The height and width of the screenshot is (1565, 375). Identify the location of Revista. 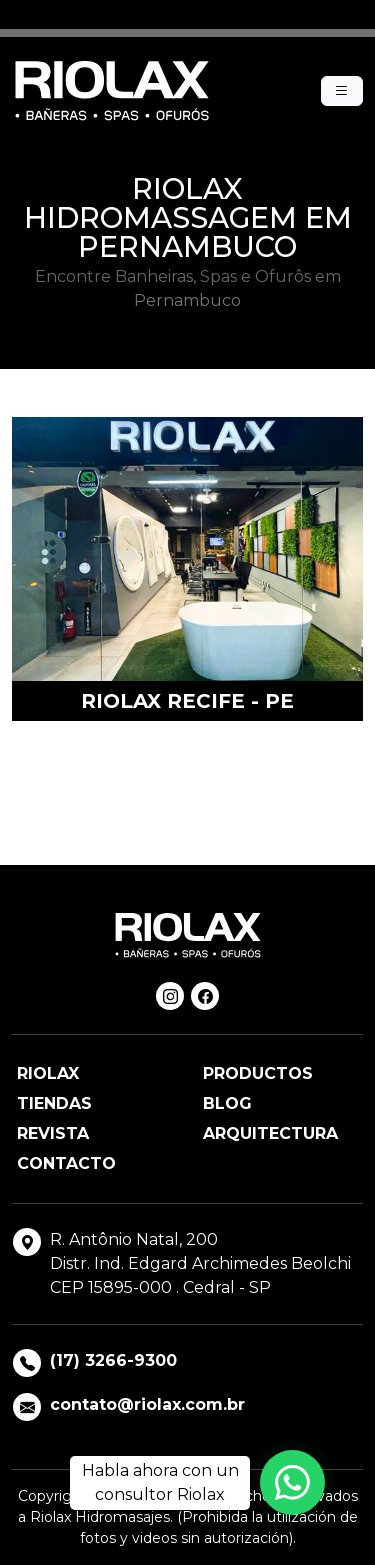
(53, 1133).